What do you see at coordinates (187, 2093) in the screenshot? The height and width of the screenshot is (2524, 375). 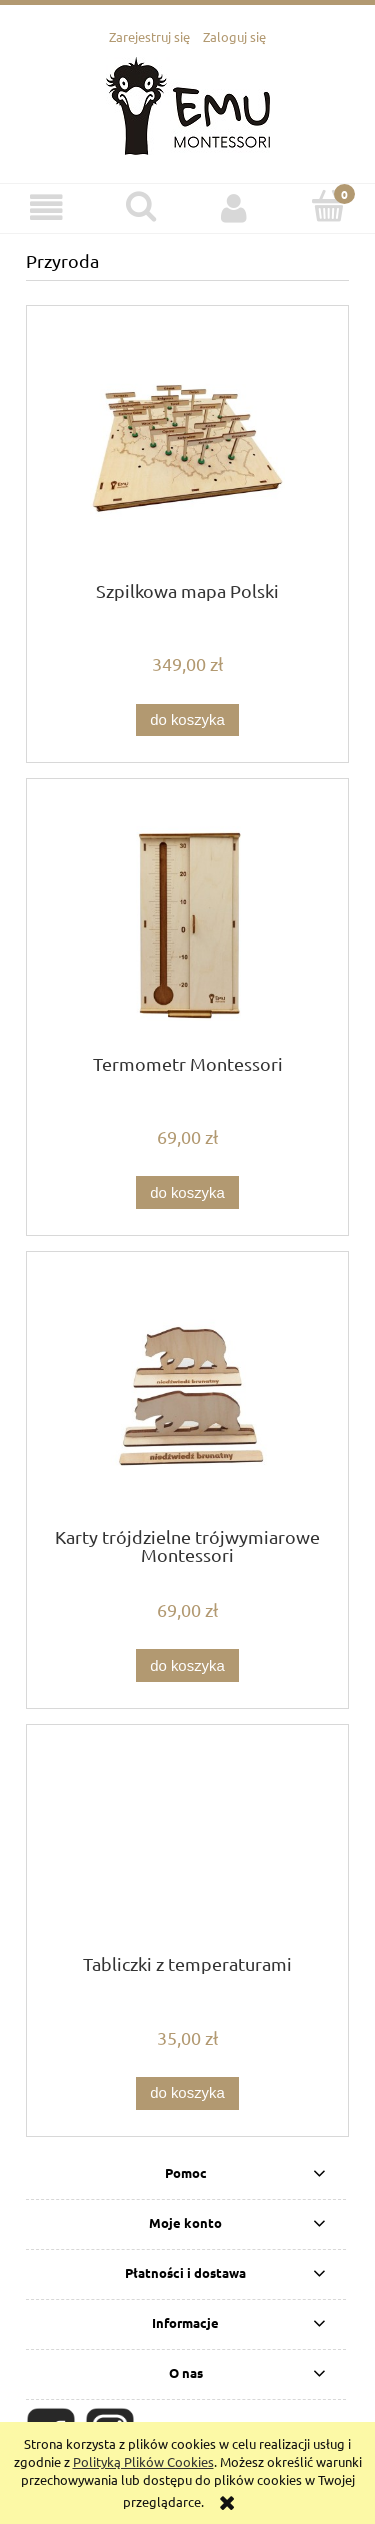 I see `[Do koszyka Tabliczki z temperaturami]` at bounding box center [187, 2093].